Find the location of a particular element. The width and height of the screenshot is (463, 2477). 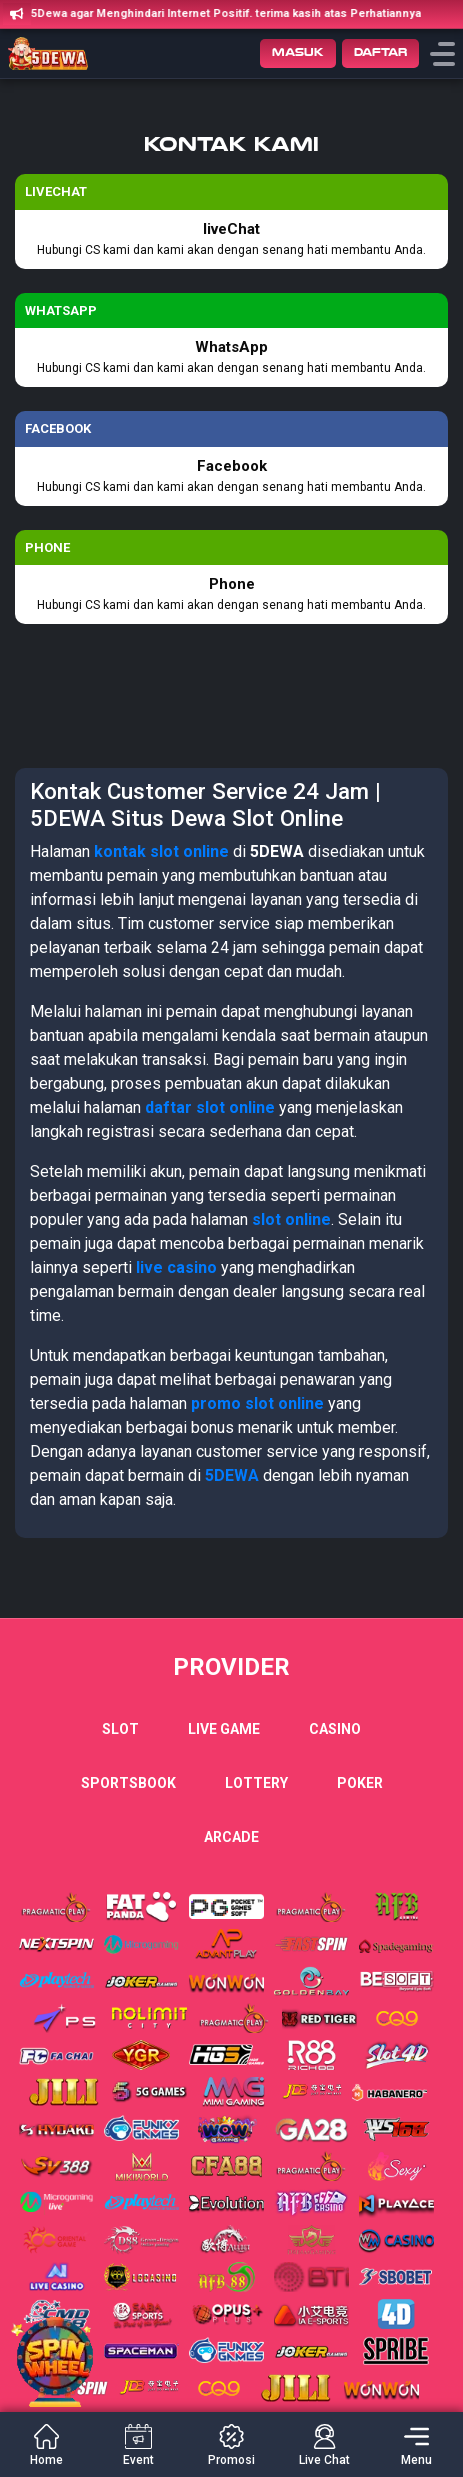

Daftar is located at coordinates (380, 52).